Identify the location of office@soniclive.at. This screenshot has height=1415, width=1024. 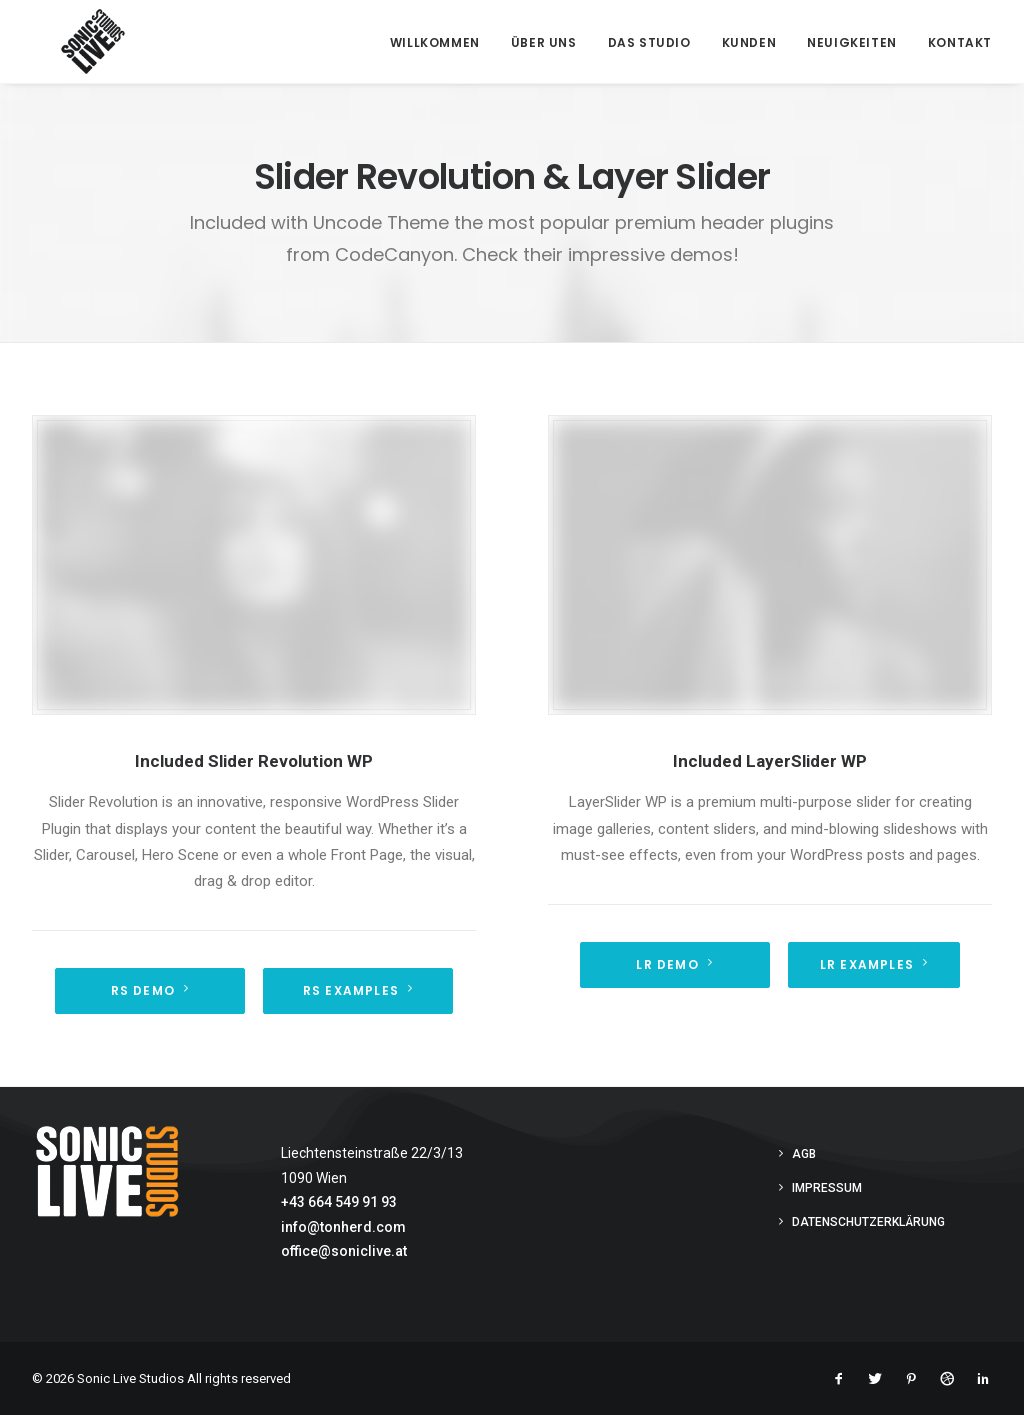
(344, 1251).